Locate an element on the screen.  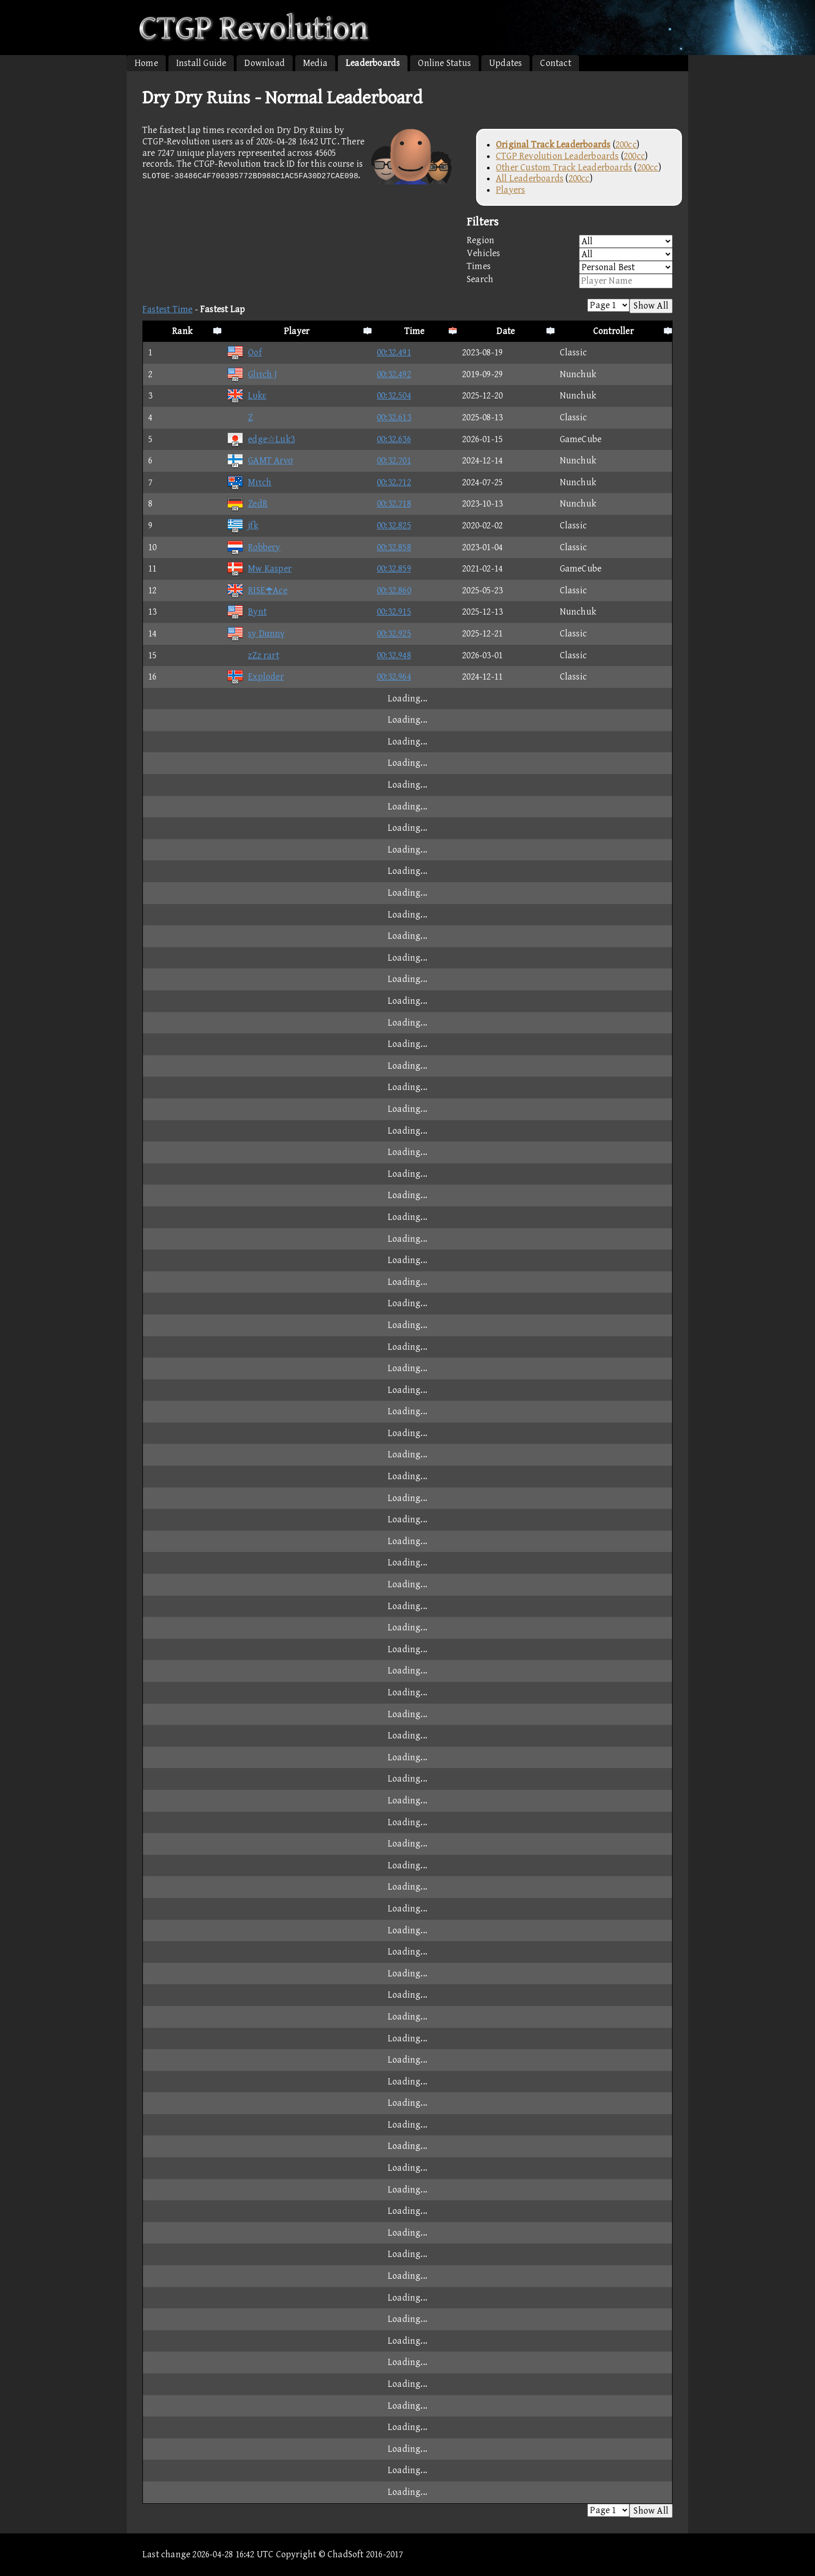
Players is located at coordinates (510, 189).